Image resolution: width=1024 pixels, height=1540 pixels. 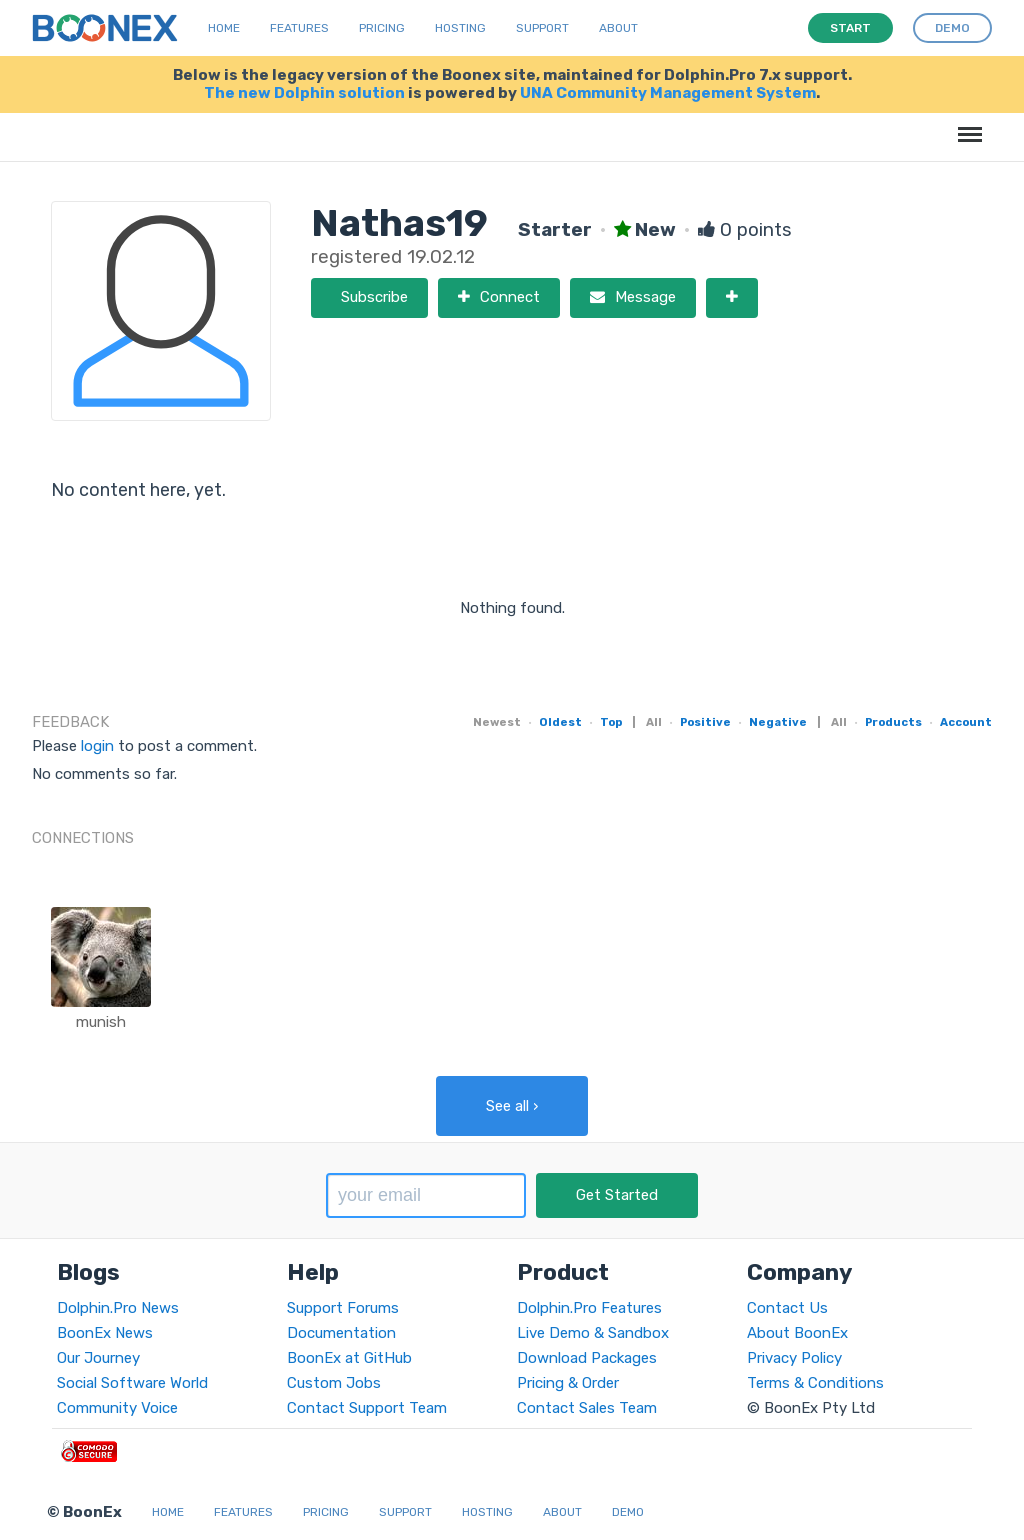 What do you see at coordinates (618, 28) in the screenshot?
I see `About` at bounding box center [618, 28].